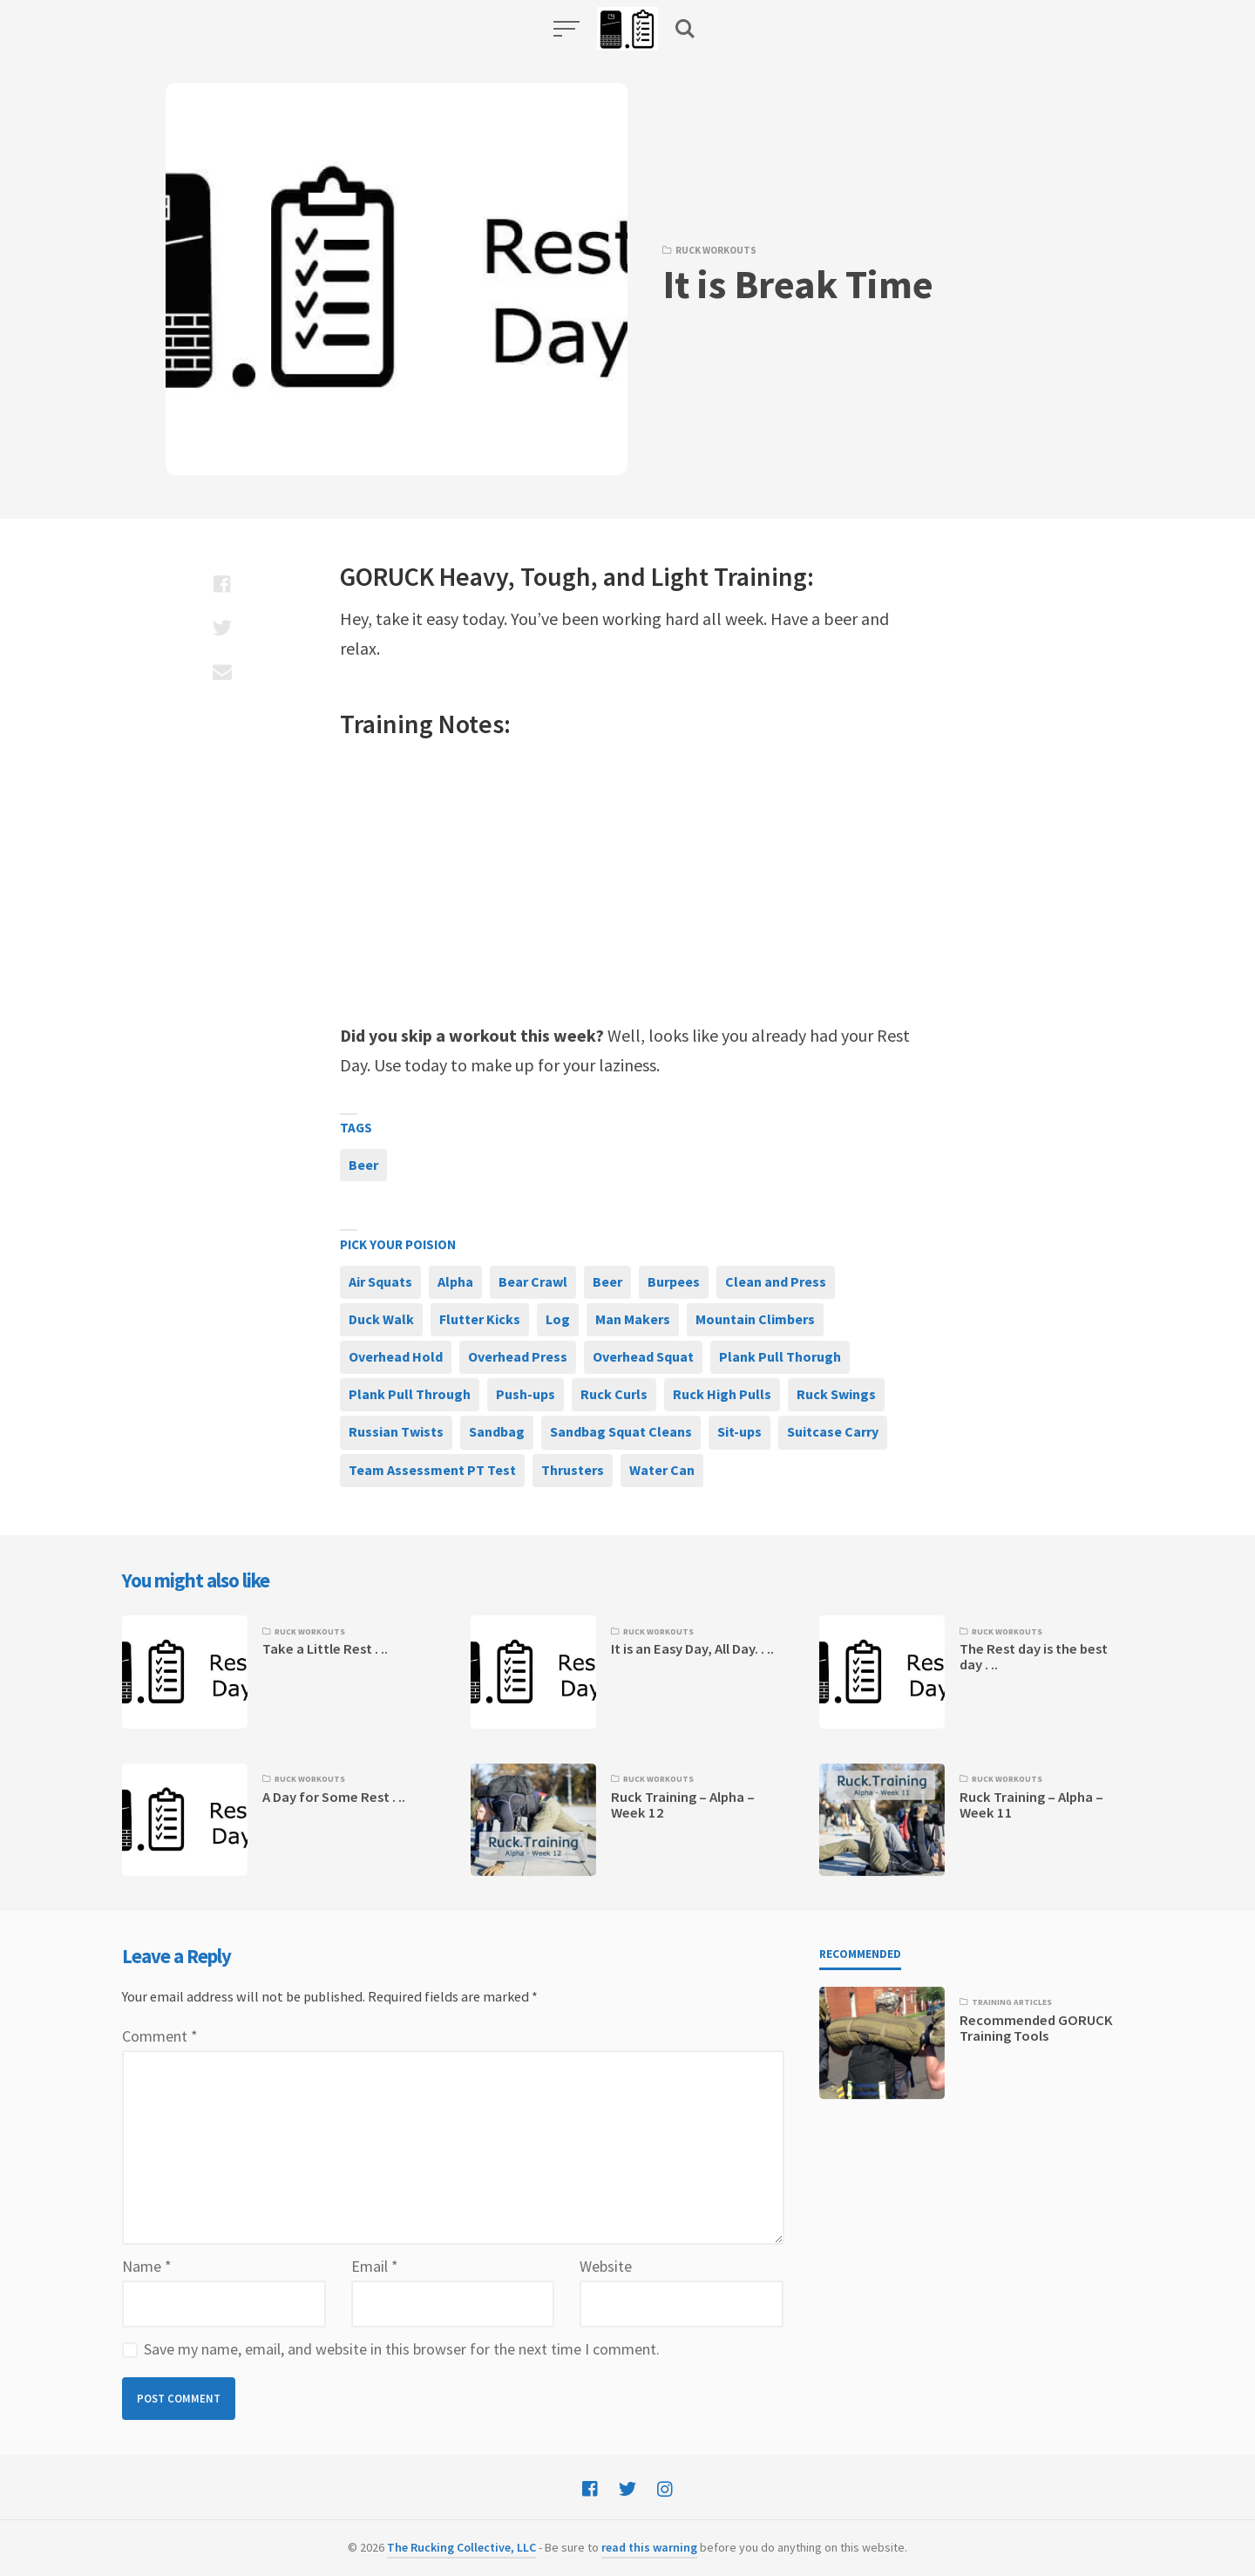 Image resolution: width=1255 pixels, height=2576 pixels. I want to click on read this warning, so click(649, 2547).